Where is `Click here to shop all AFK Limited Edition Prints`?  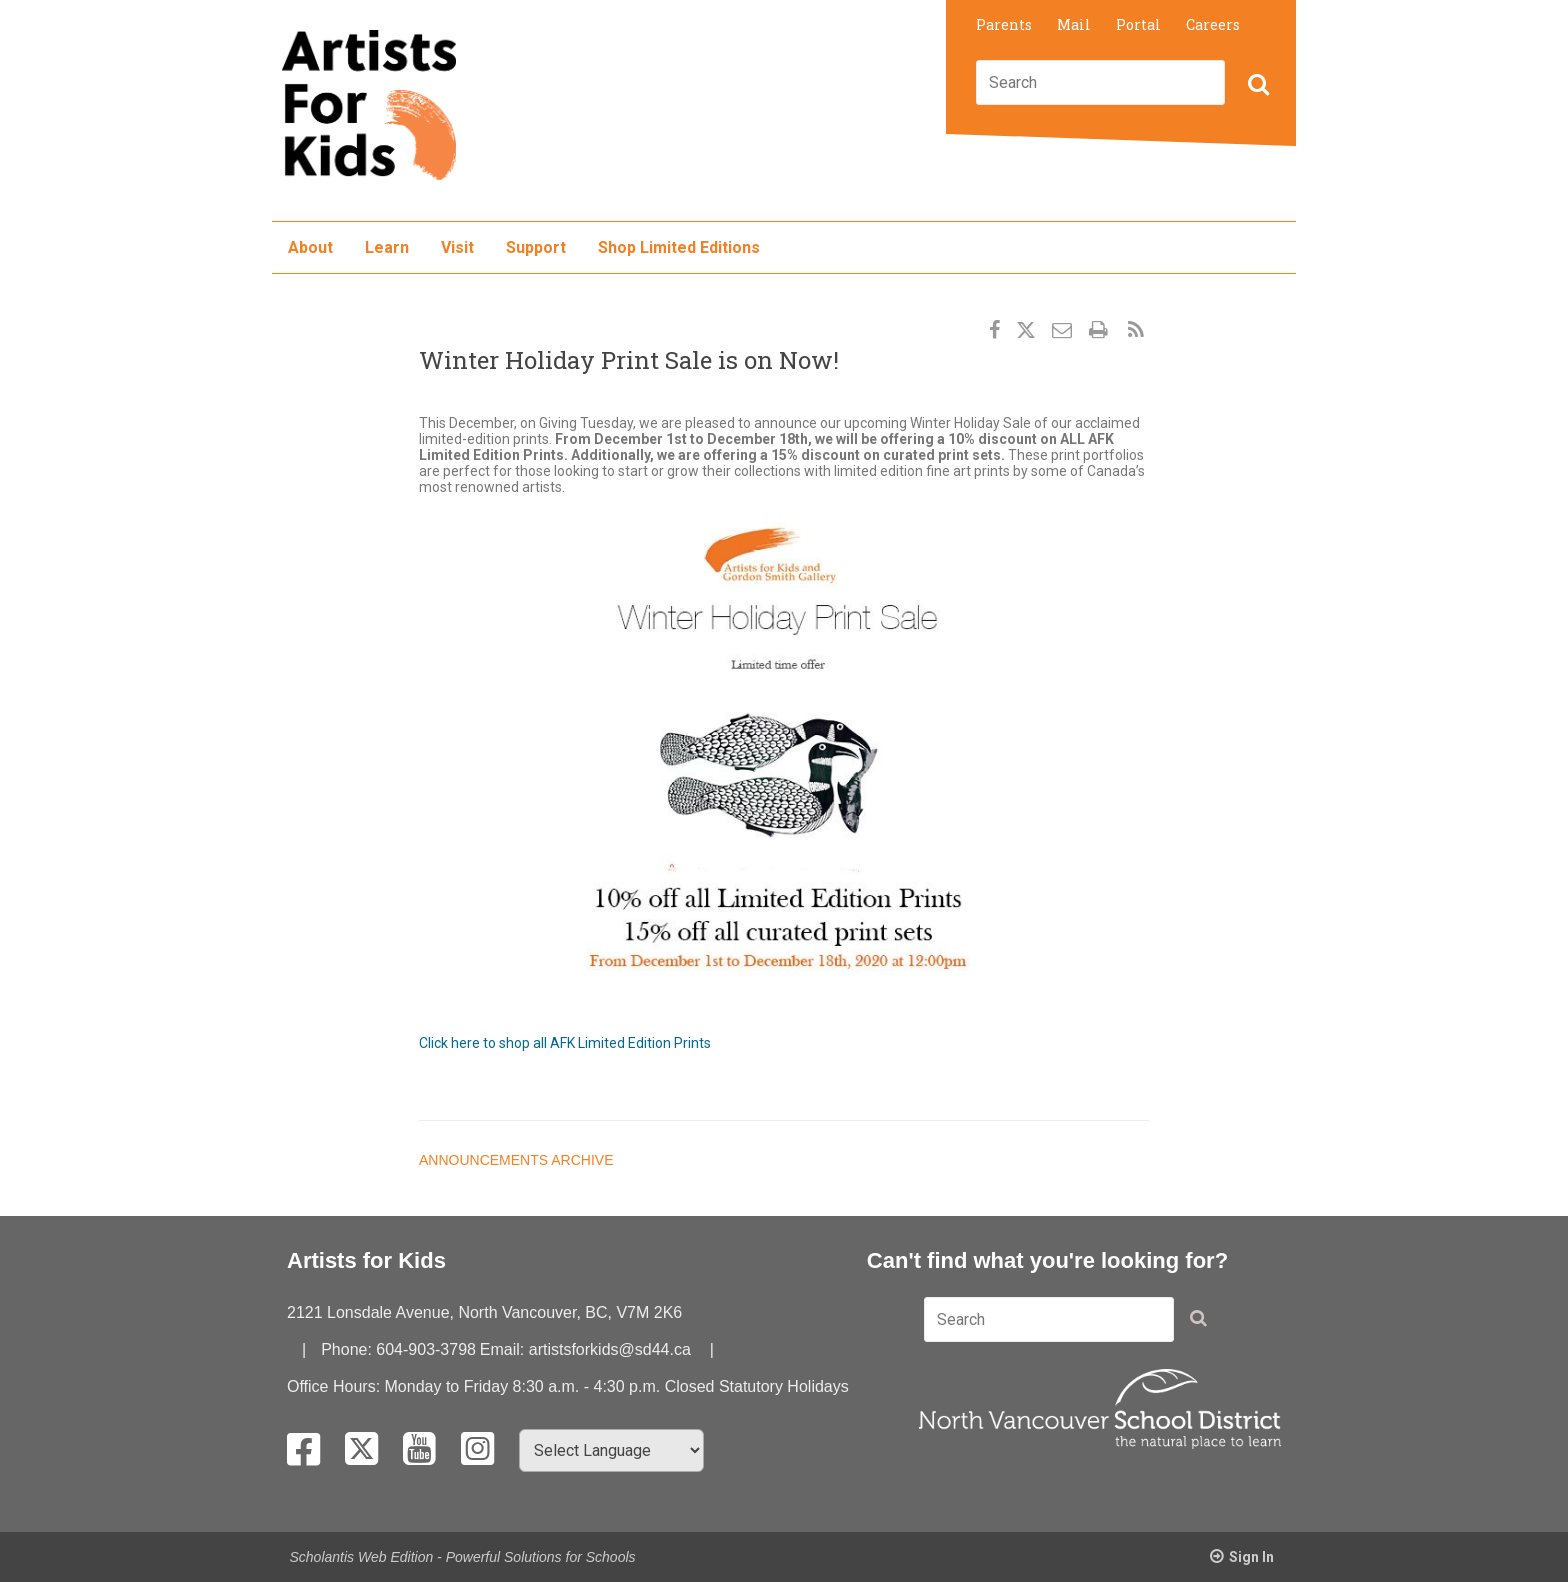 Click here to shop all AFK Limited Edition Prints is located at coordinates (565, 1043).